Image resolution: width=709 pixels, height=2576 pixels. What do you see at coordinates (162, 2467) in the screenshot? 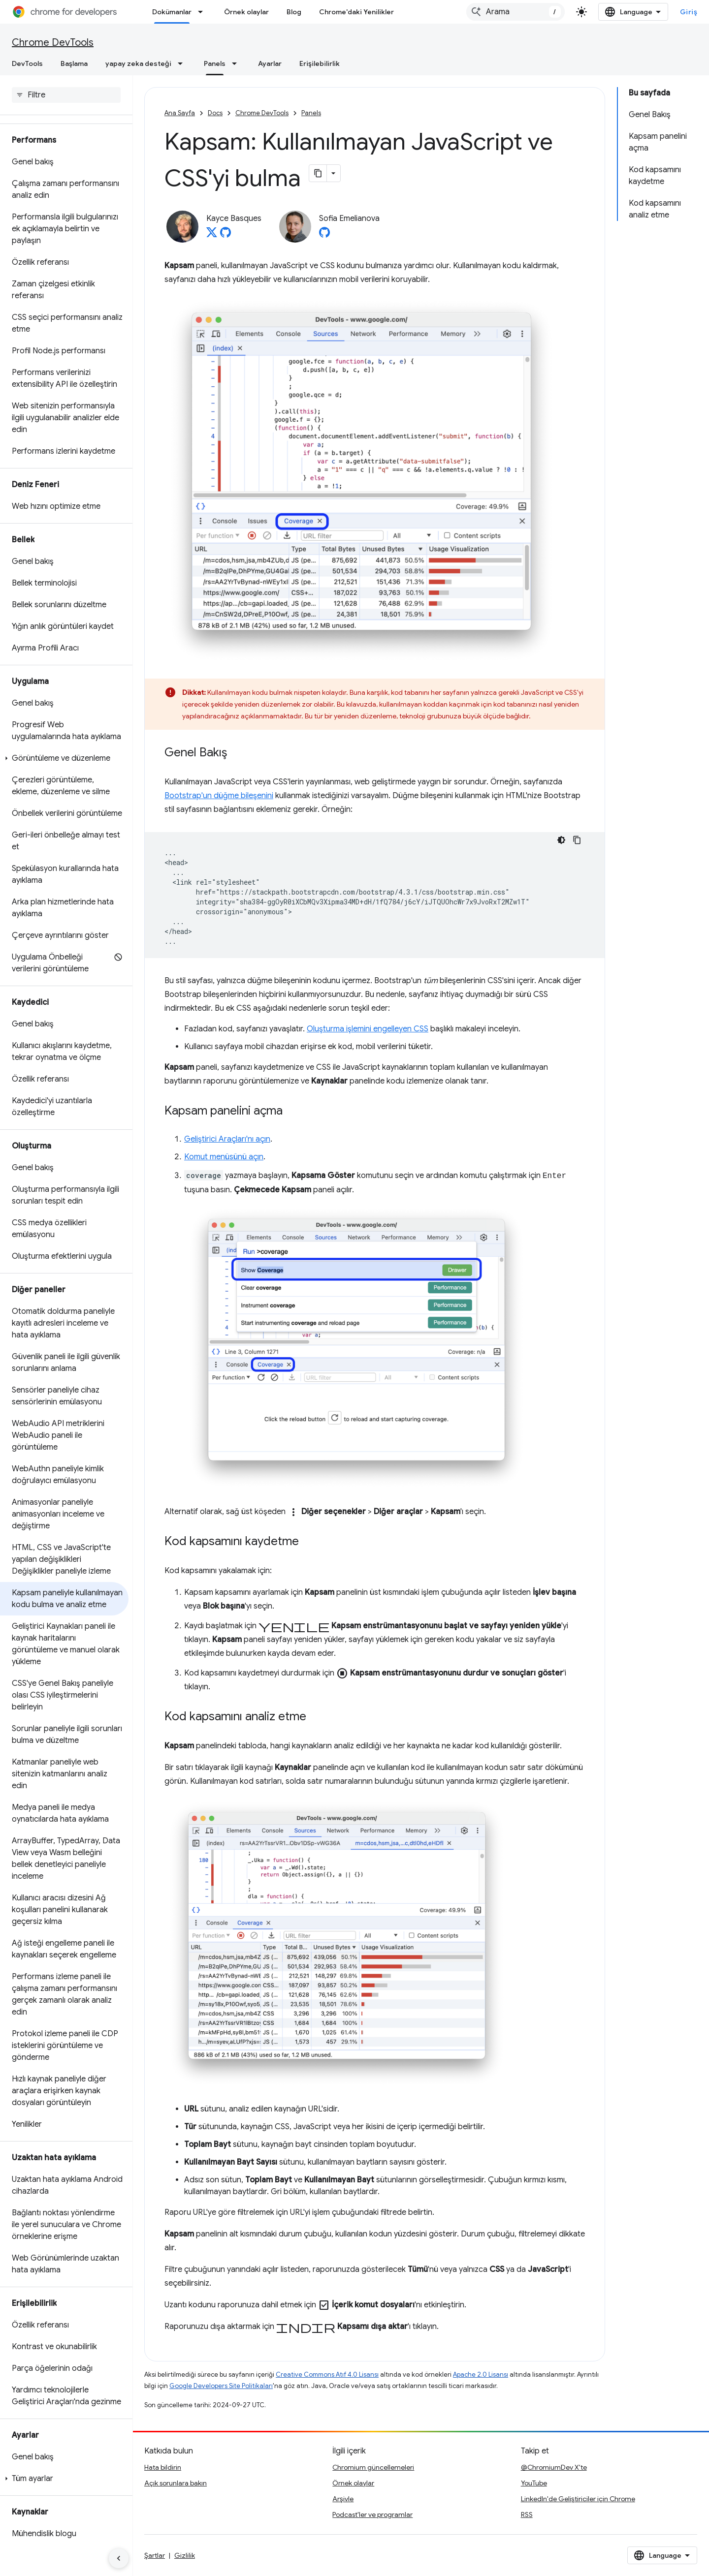
I see `Hata bildirin` at bounding box center [162, 2467].